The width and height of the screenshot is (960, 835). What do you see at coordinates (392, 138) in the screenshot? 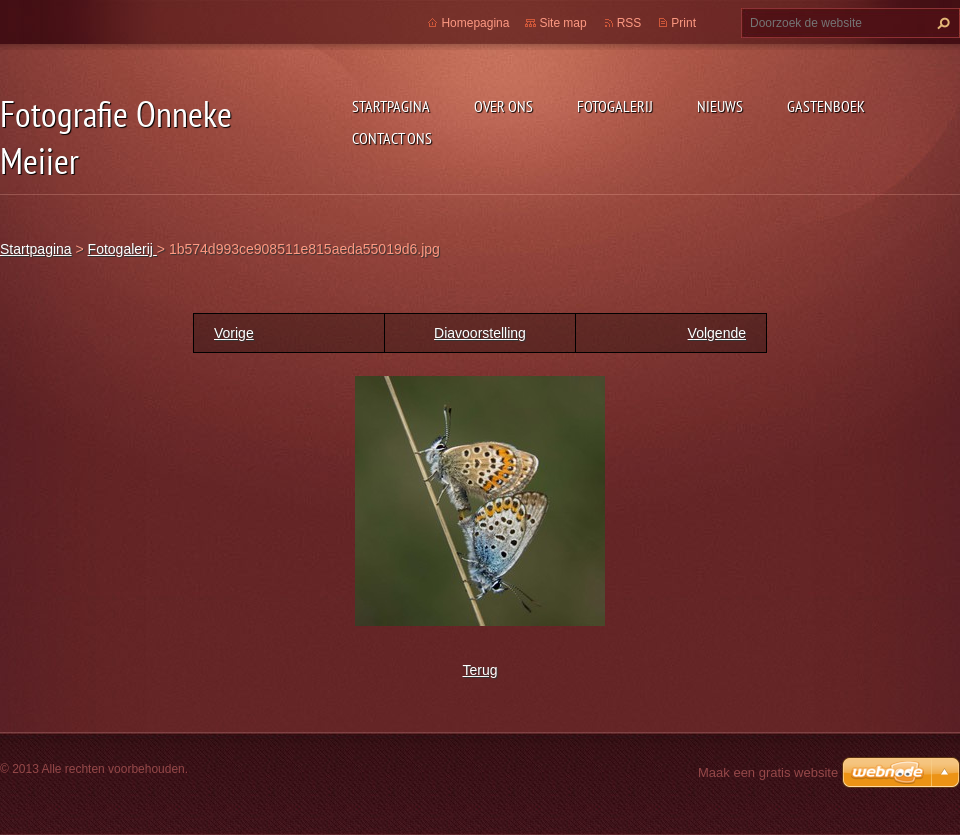
I see `Contact Ons` at bounding box center [392, 138].